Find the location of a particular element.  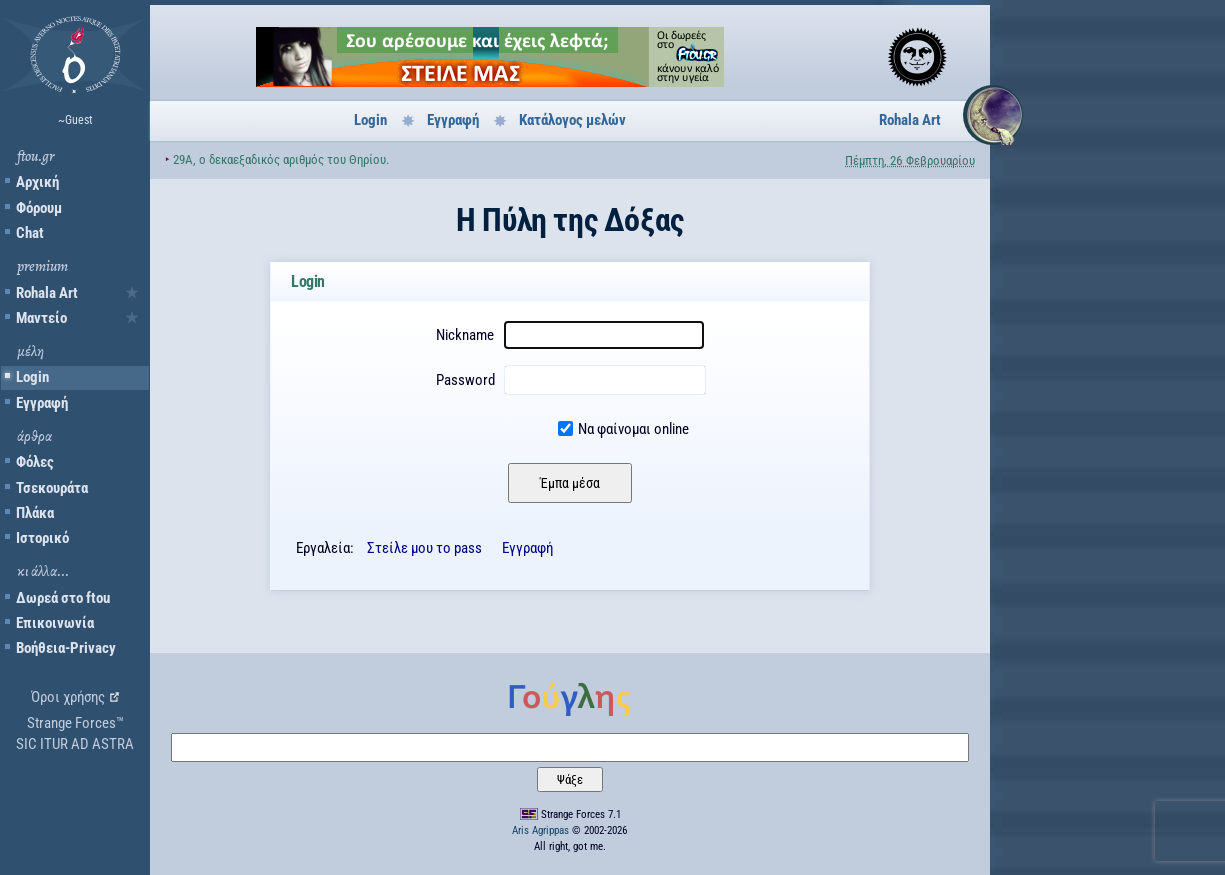

Μαντείο is located at coordinates (41, 318).